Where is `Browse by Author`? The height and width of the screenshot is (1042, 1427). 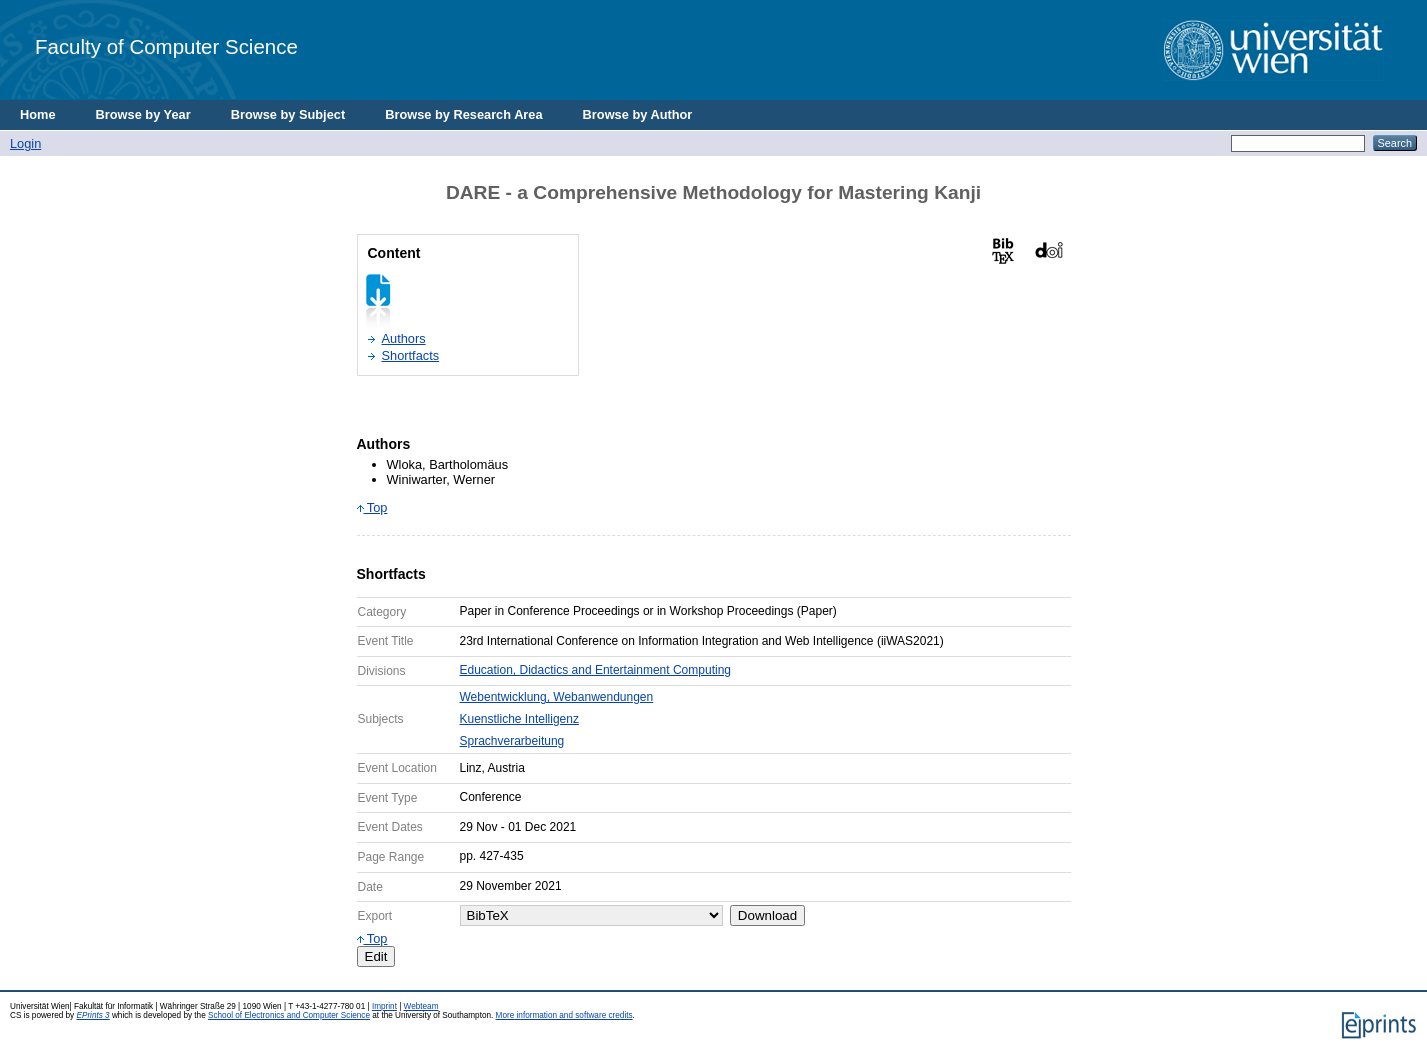
Browse by Author is located at coordinates (638, 114).